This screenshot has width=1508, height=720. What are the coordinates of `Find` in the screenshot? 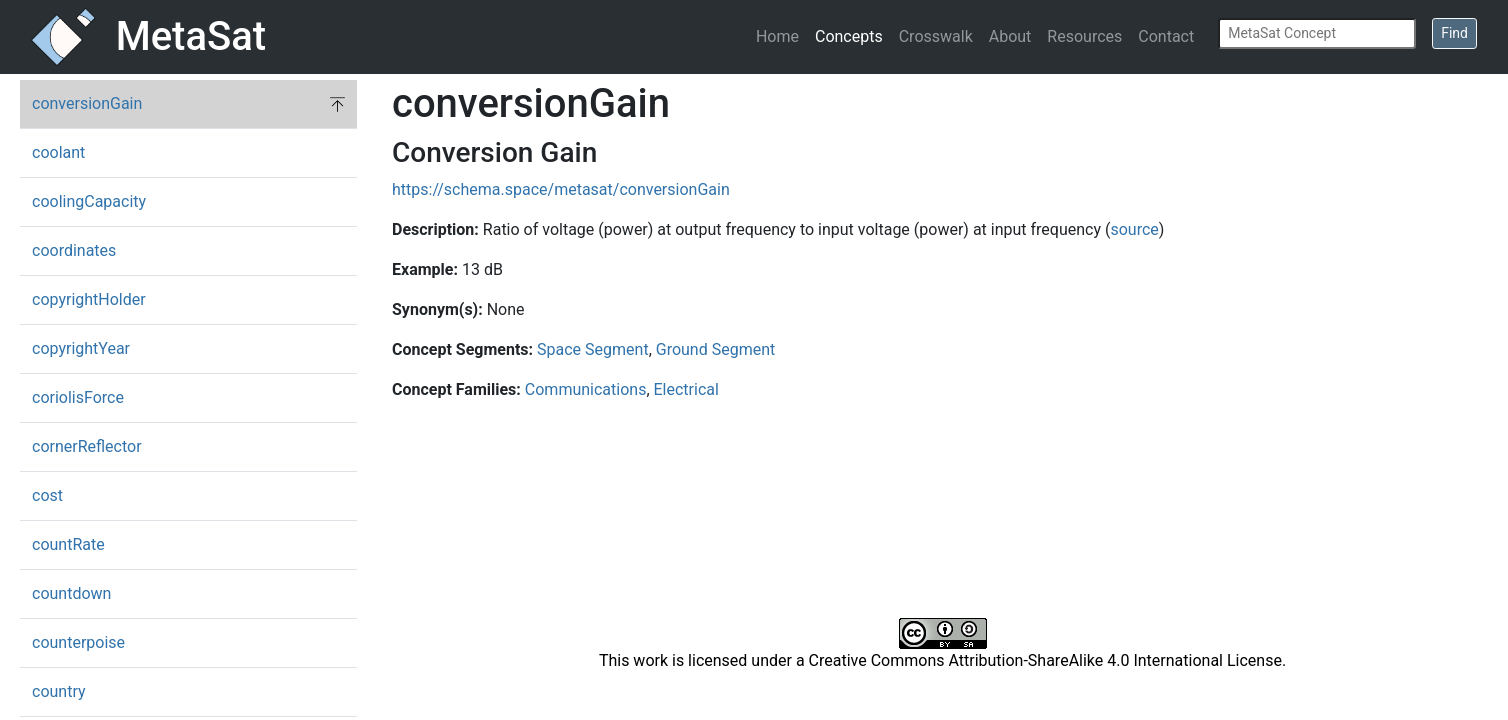 It's located at (1454, 33).